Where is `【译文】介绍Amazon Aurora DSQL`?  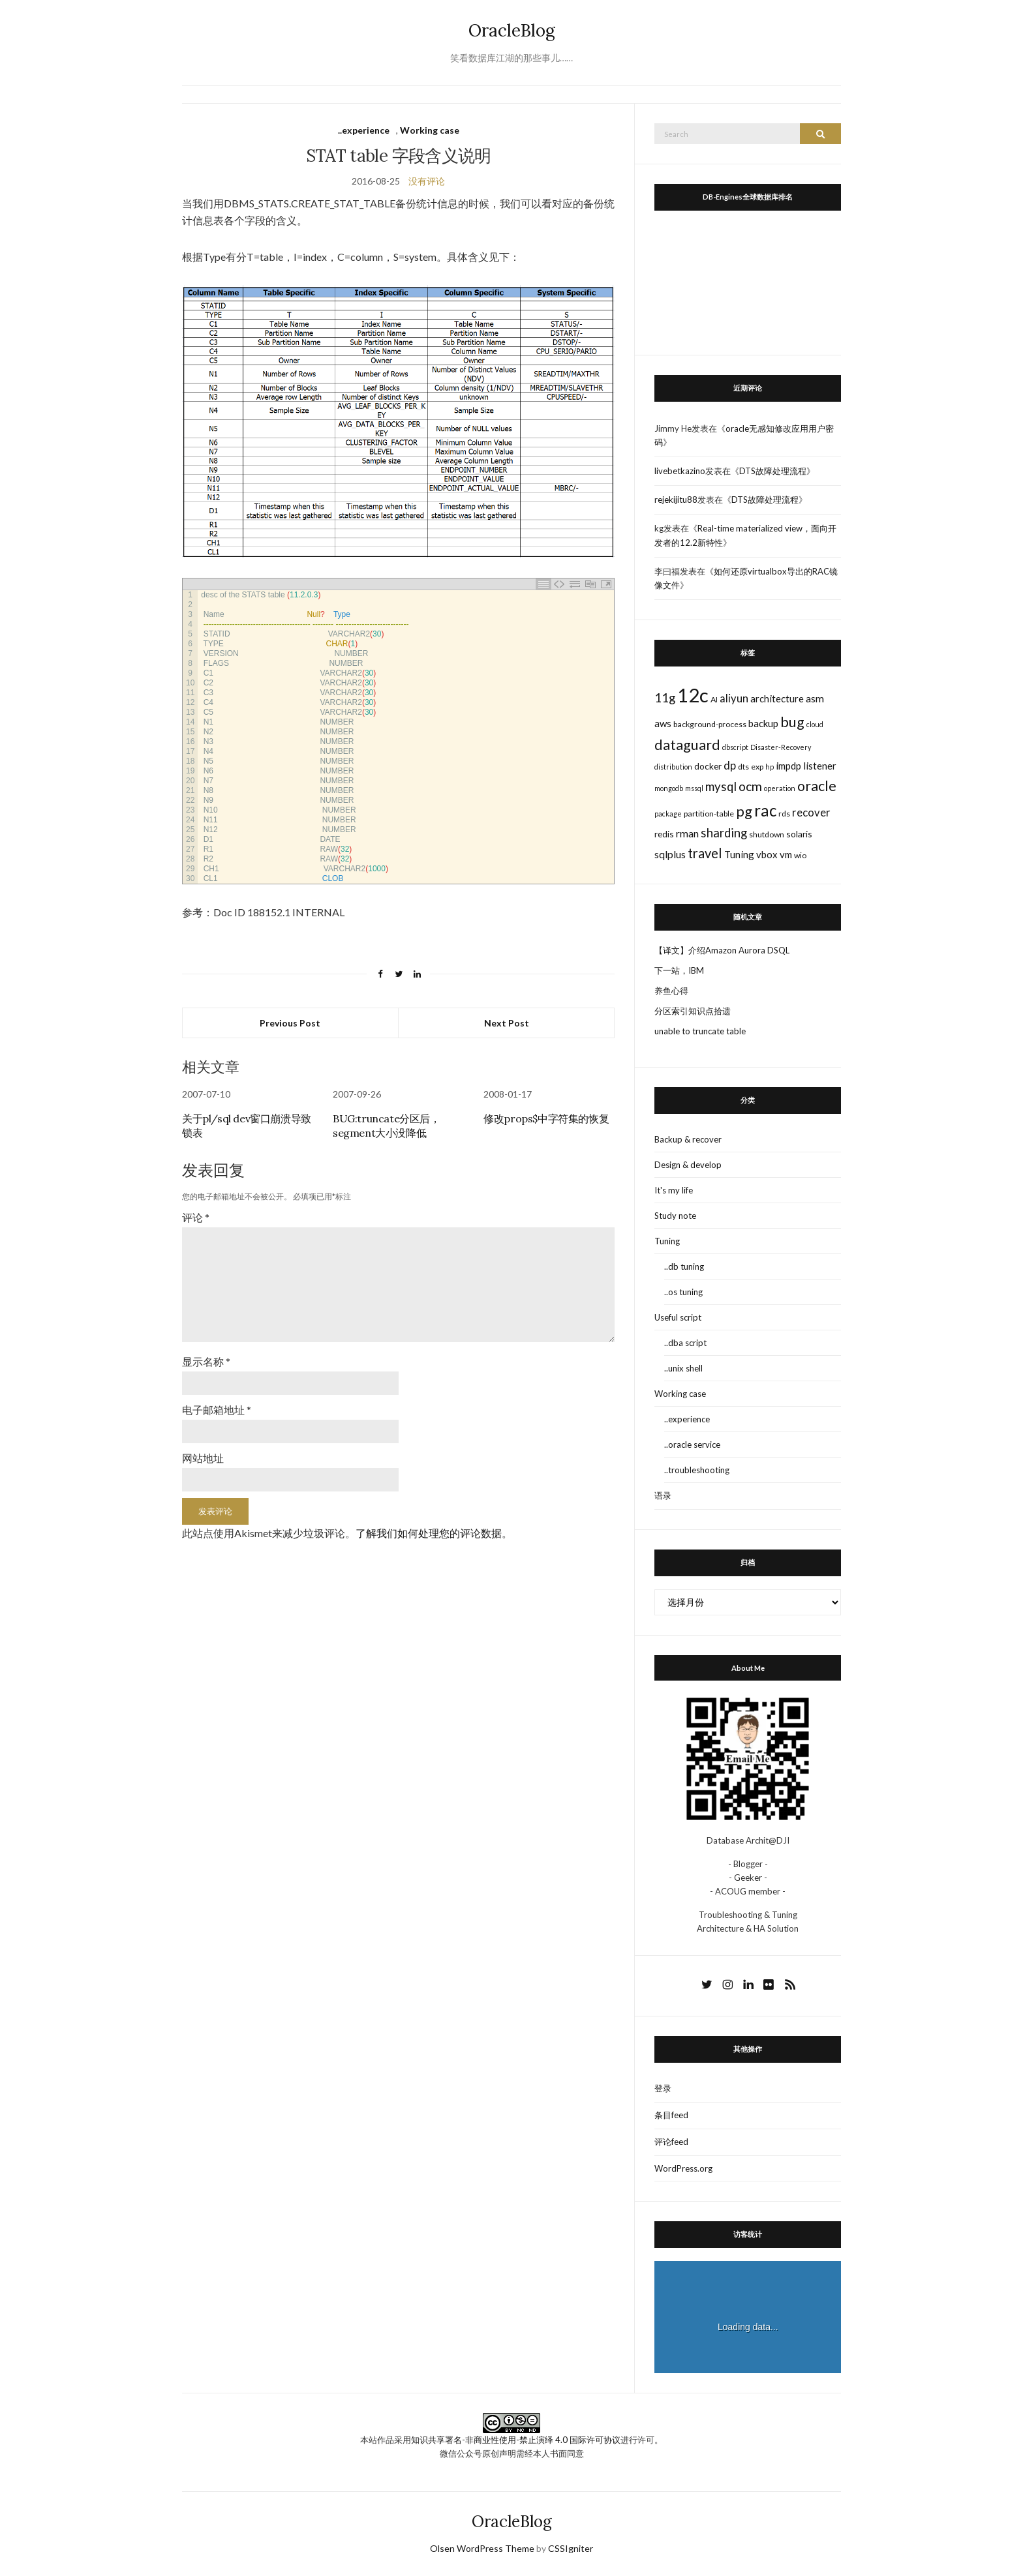
【译文】介绍Amazon Aurora DSQL is located at coordinates (721, 950).